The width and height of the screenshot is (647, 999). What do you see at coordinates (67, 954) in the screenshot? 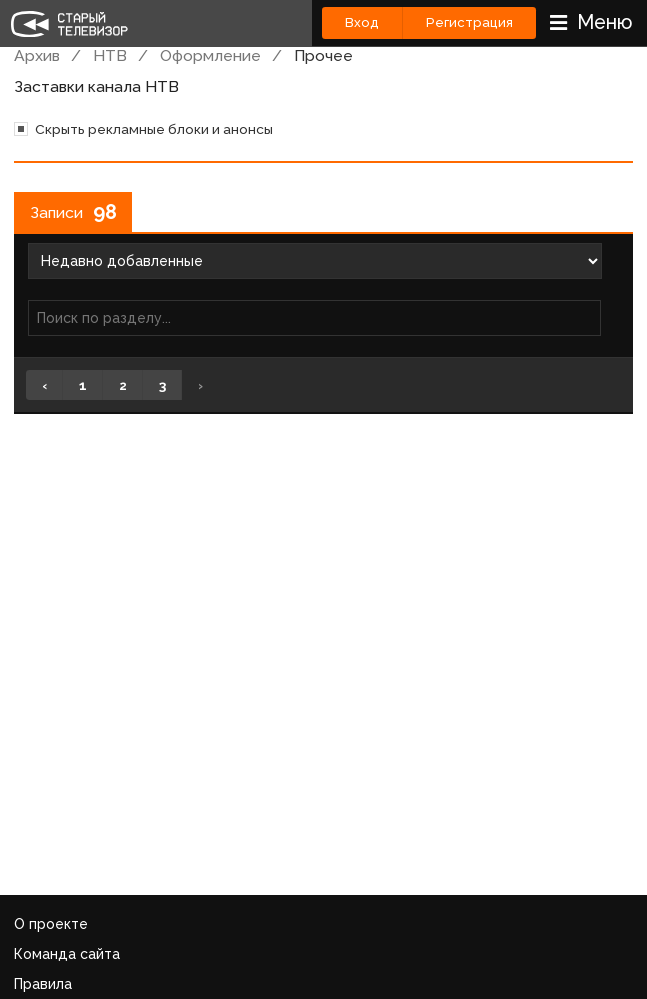
I see `Команда сайта` at bounding box center [67, 954].